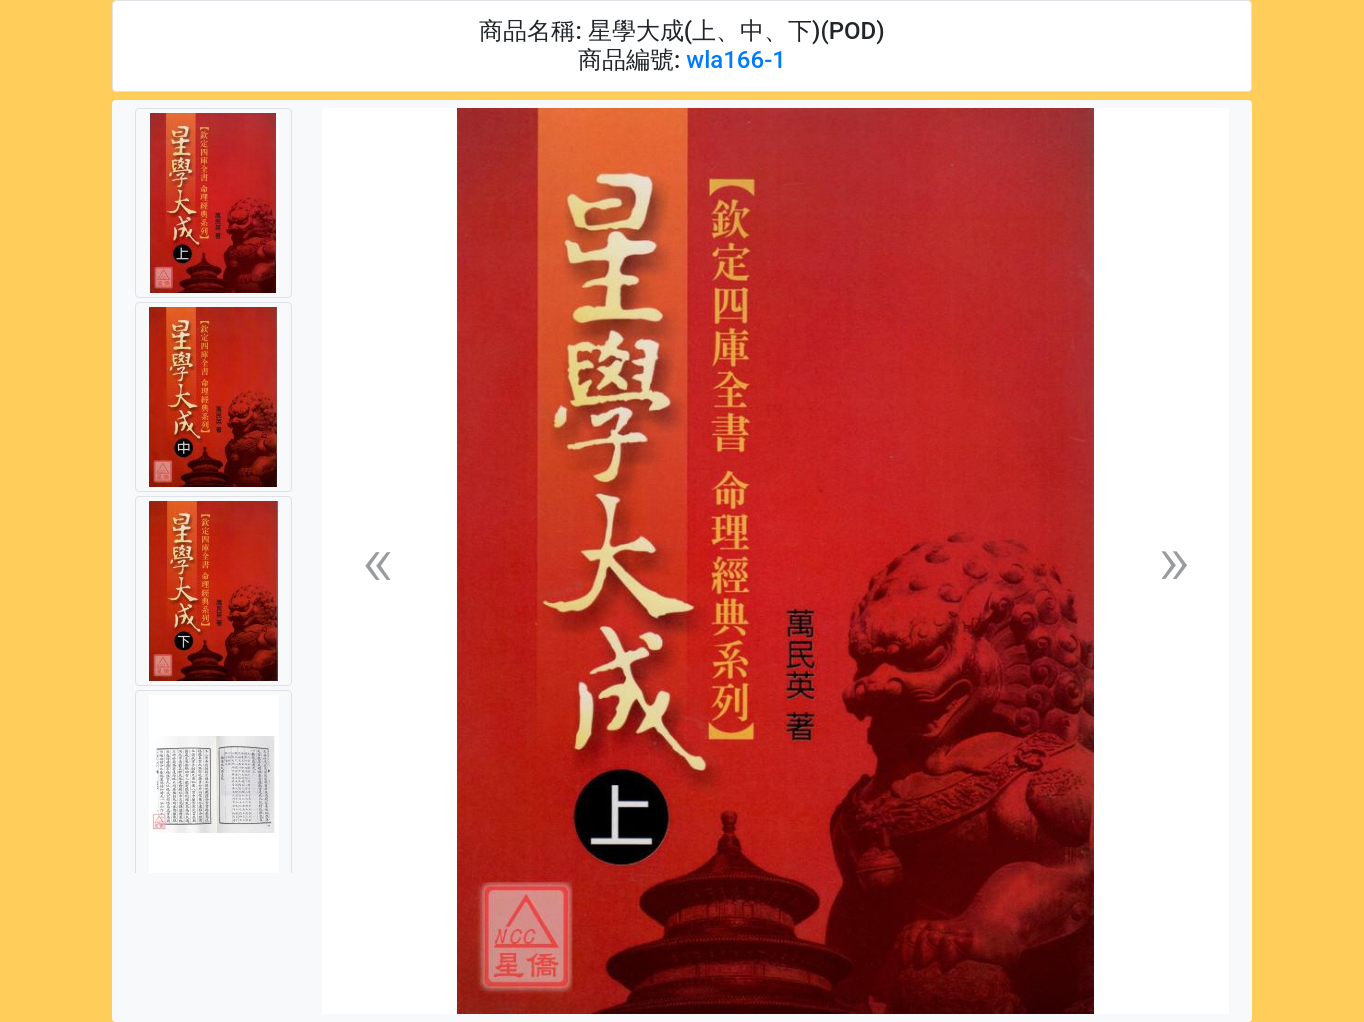 This screenshot has height=1022, width=1364. I want to click on wla166-1, so click(736, 60).